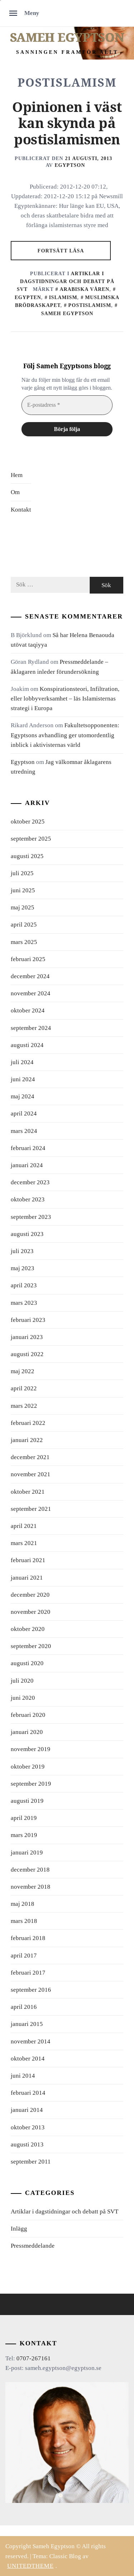  I want to click on september 2024, so click(31, 1028).